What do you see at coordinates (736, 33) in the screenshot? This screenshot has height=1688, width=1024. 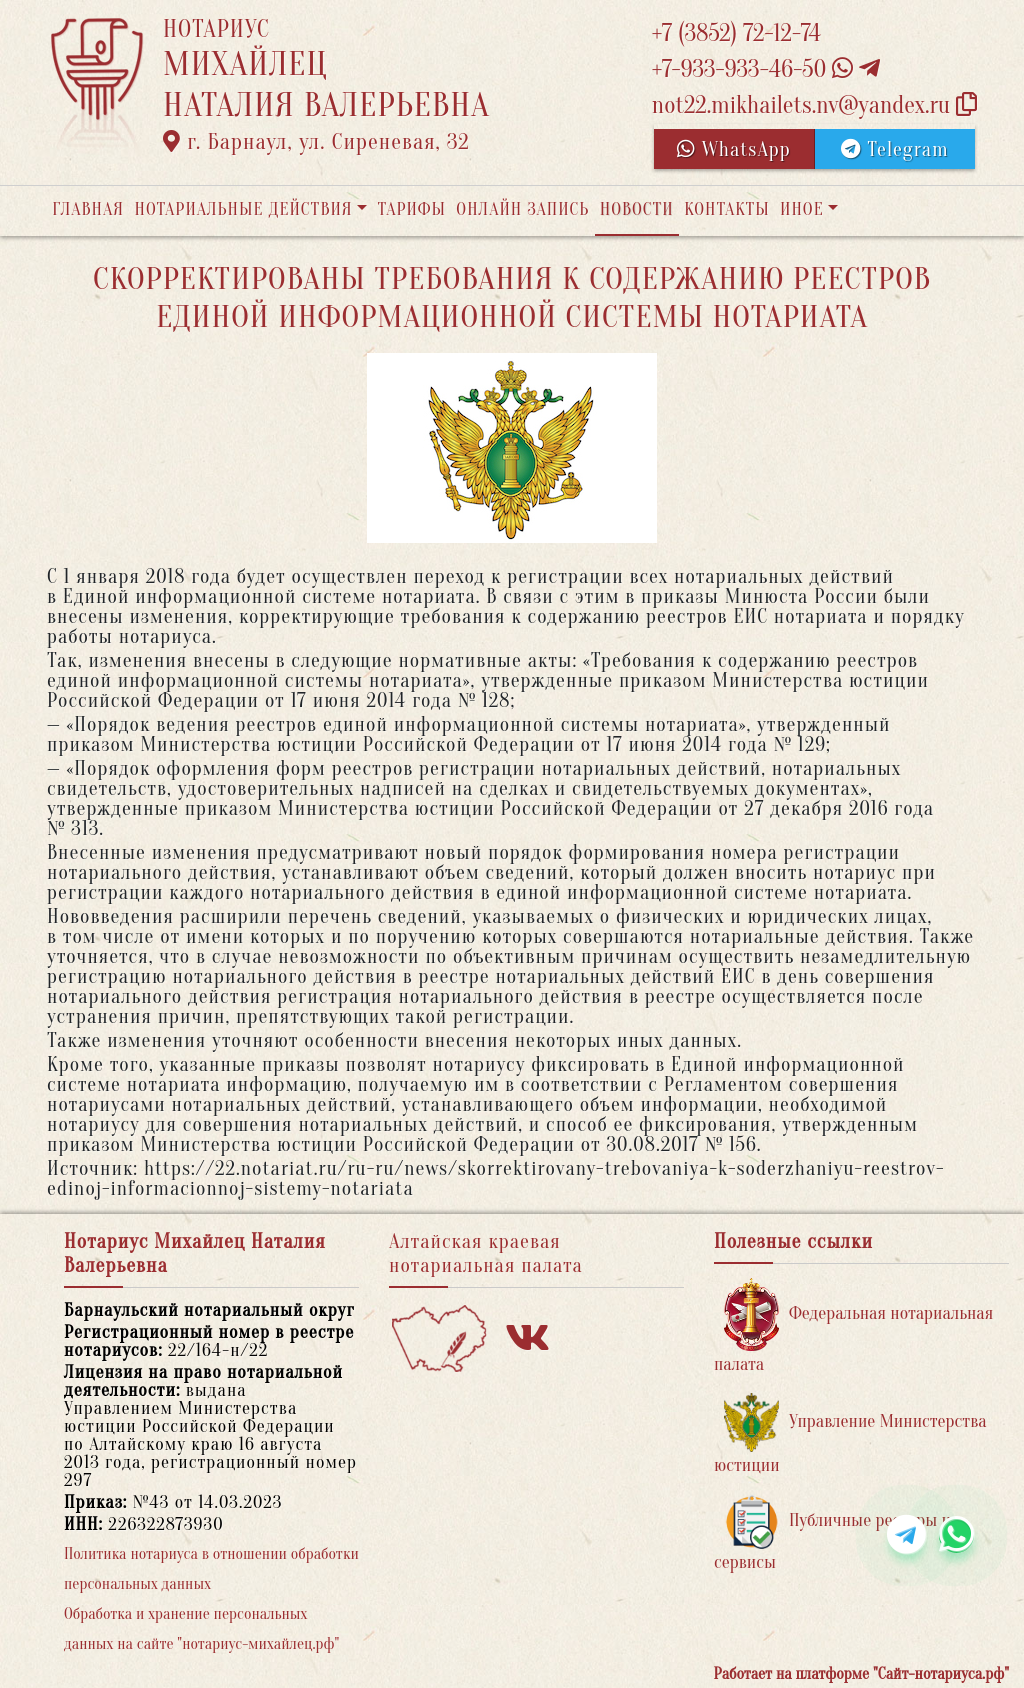 I see `+7 (3852) 72-12-74` at bounding box center [736, 33].